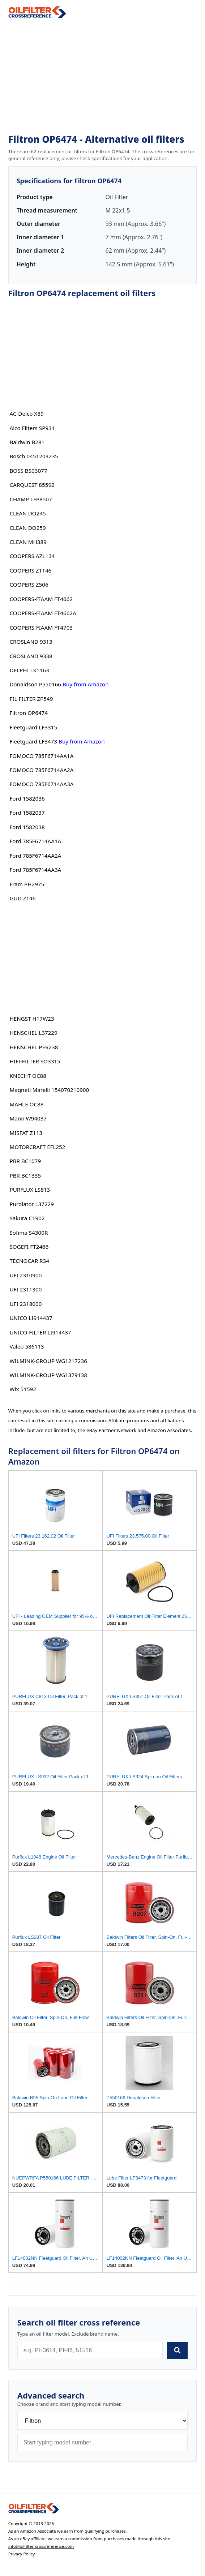  I want to click on TECNOCAR R34, so click(29, 1260).